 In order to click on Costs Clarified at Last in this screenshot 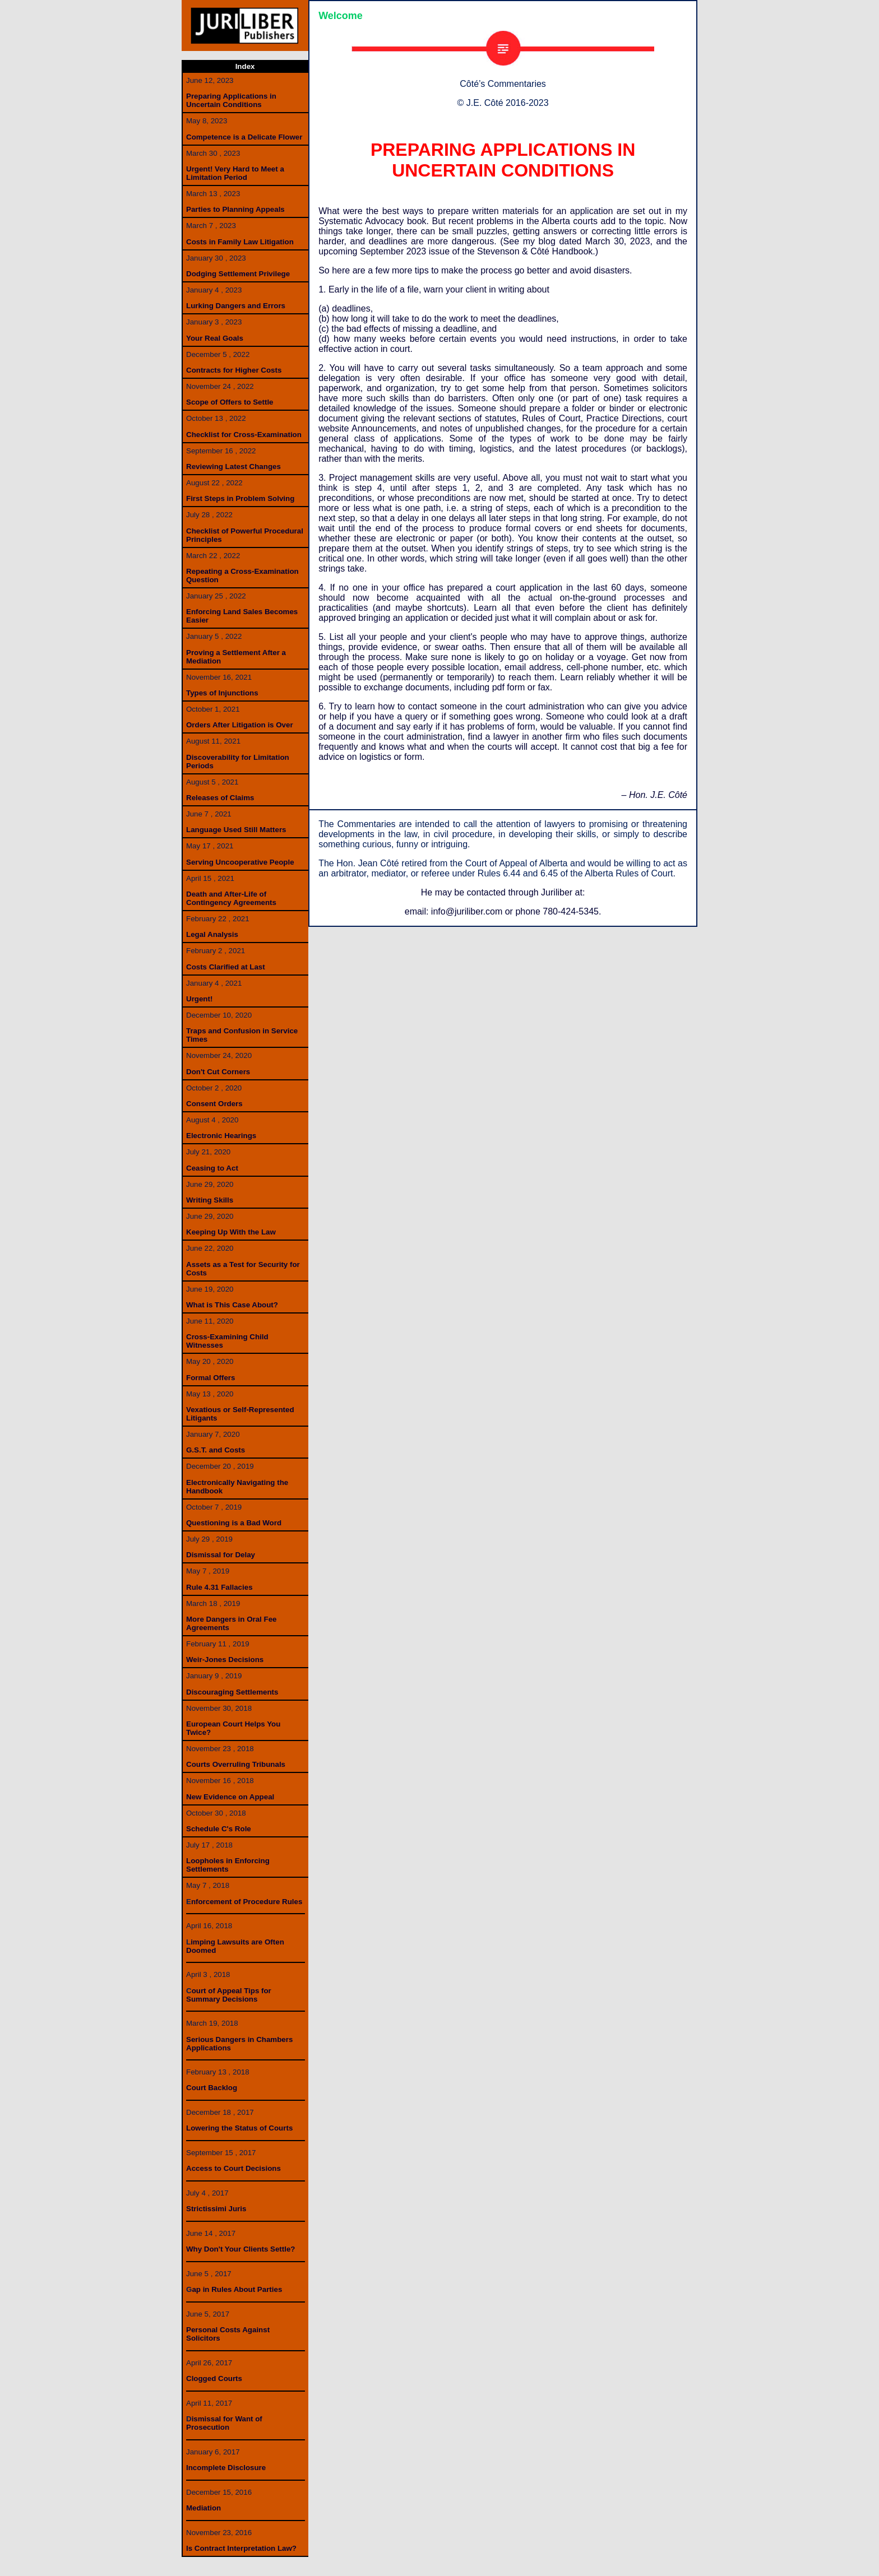, I will do `click(225, 967)`.